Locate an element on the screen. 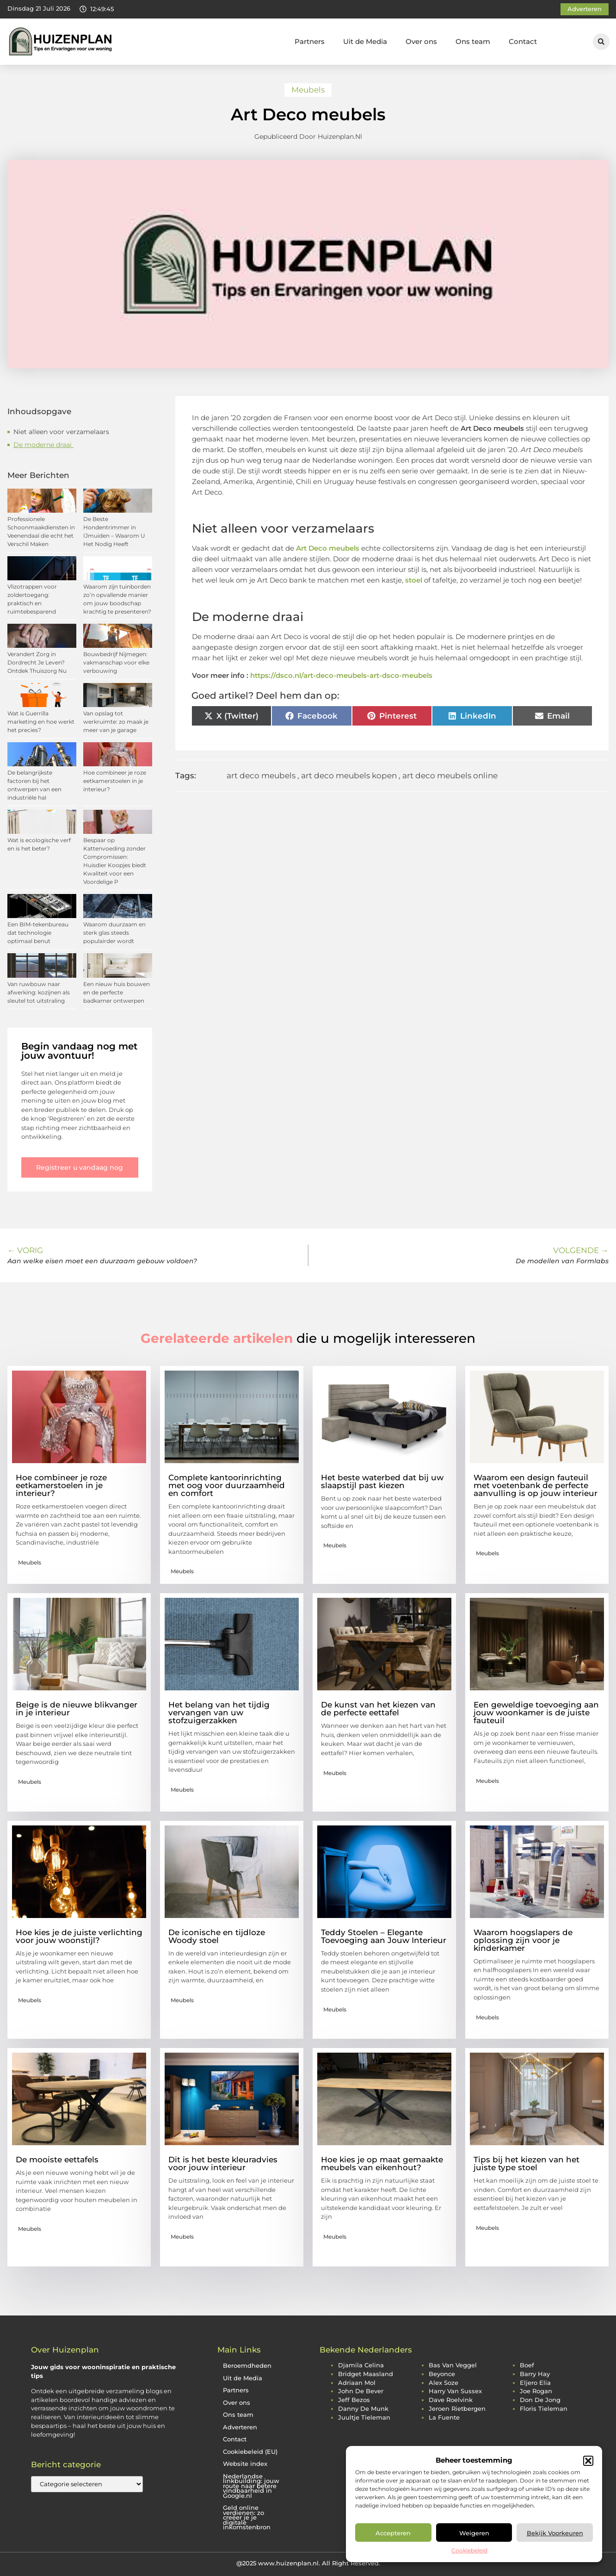 The width and height of the screenshot is (616, 2576). Dit is het beste kleuradvies voor jouw interieur is located at coordinates (222, 2163).